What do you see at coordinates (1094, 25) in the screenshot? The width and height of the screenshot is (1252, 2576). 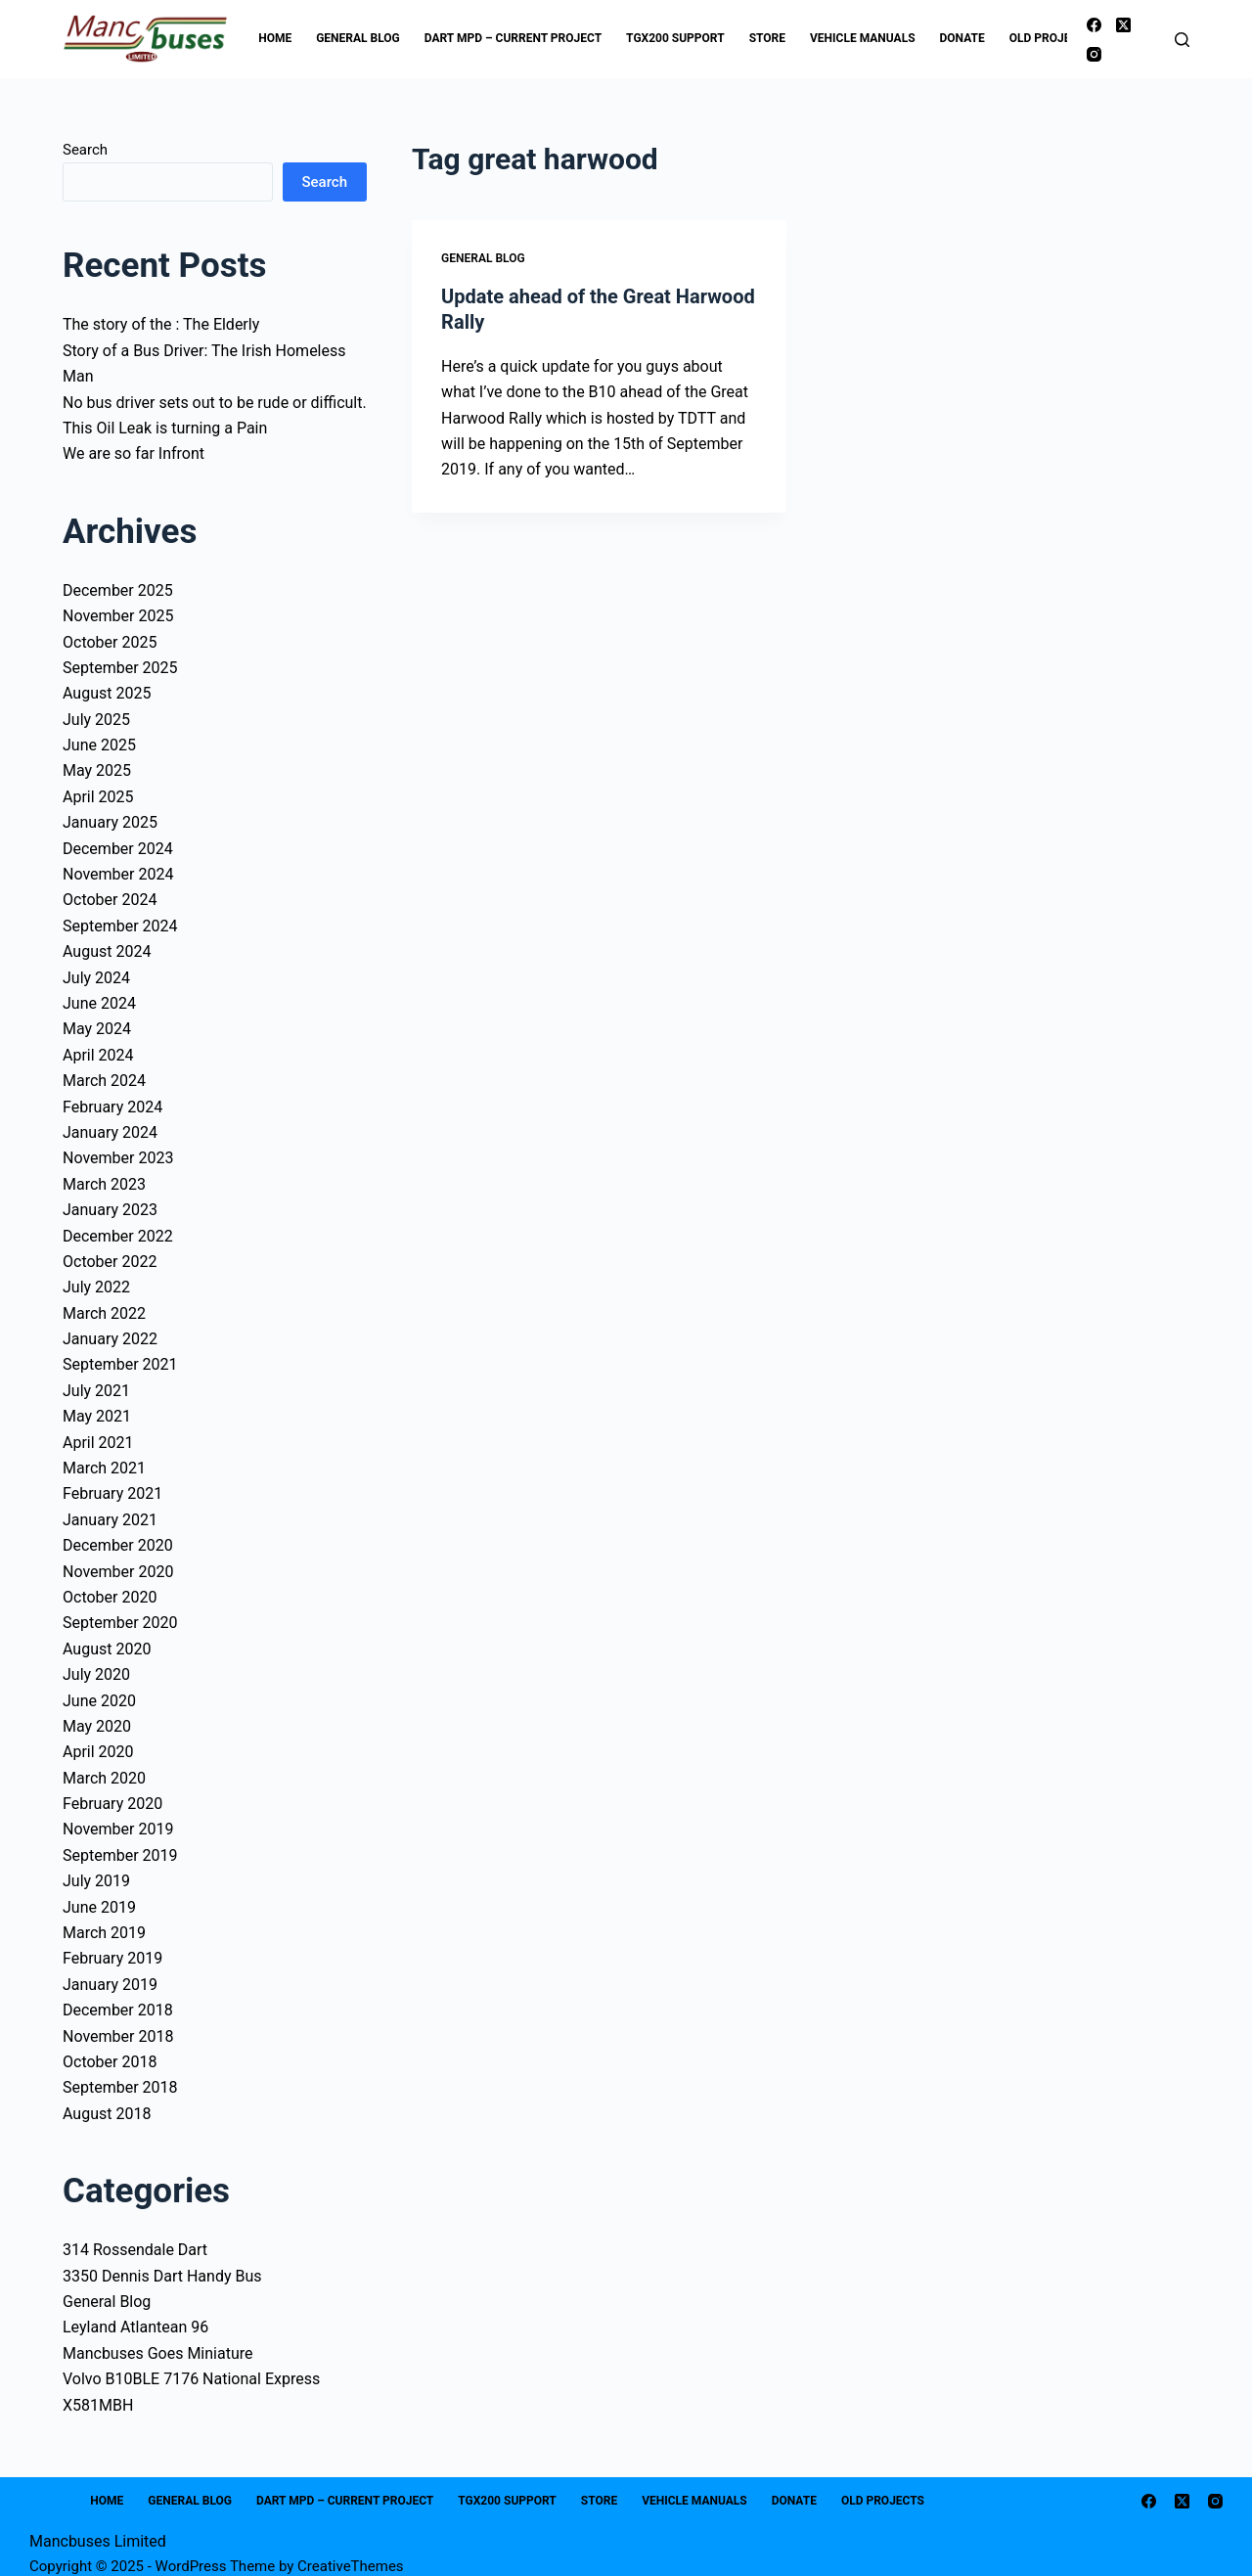 I see `[Facebook]` at bounding box center [1094, 25].